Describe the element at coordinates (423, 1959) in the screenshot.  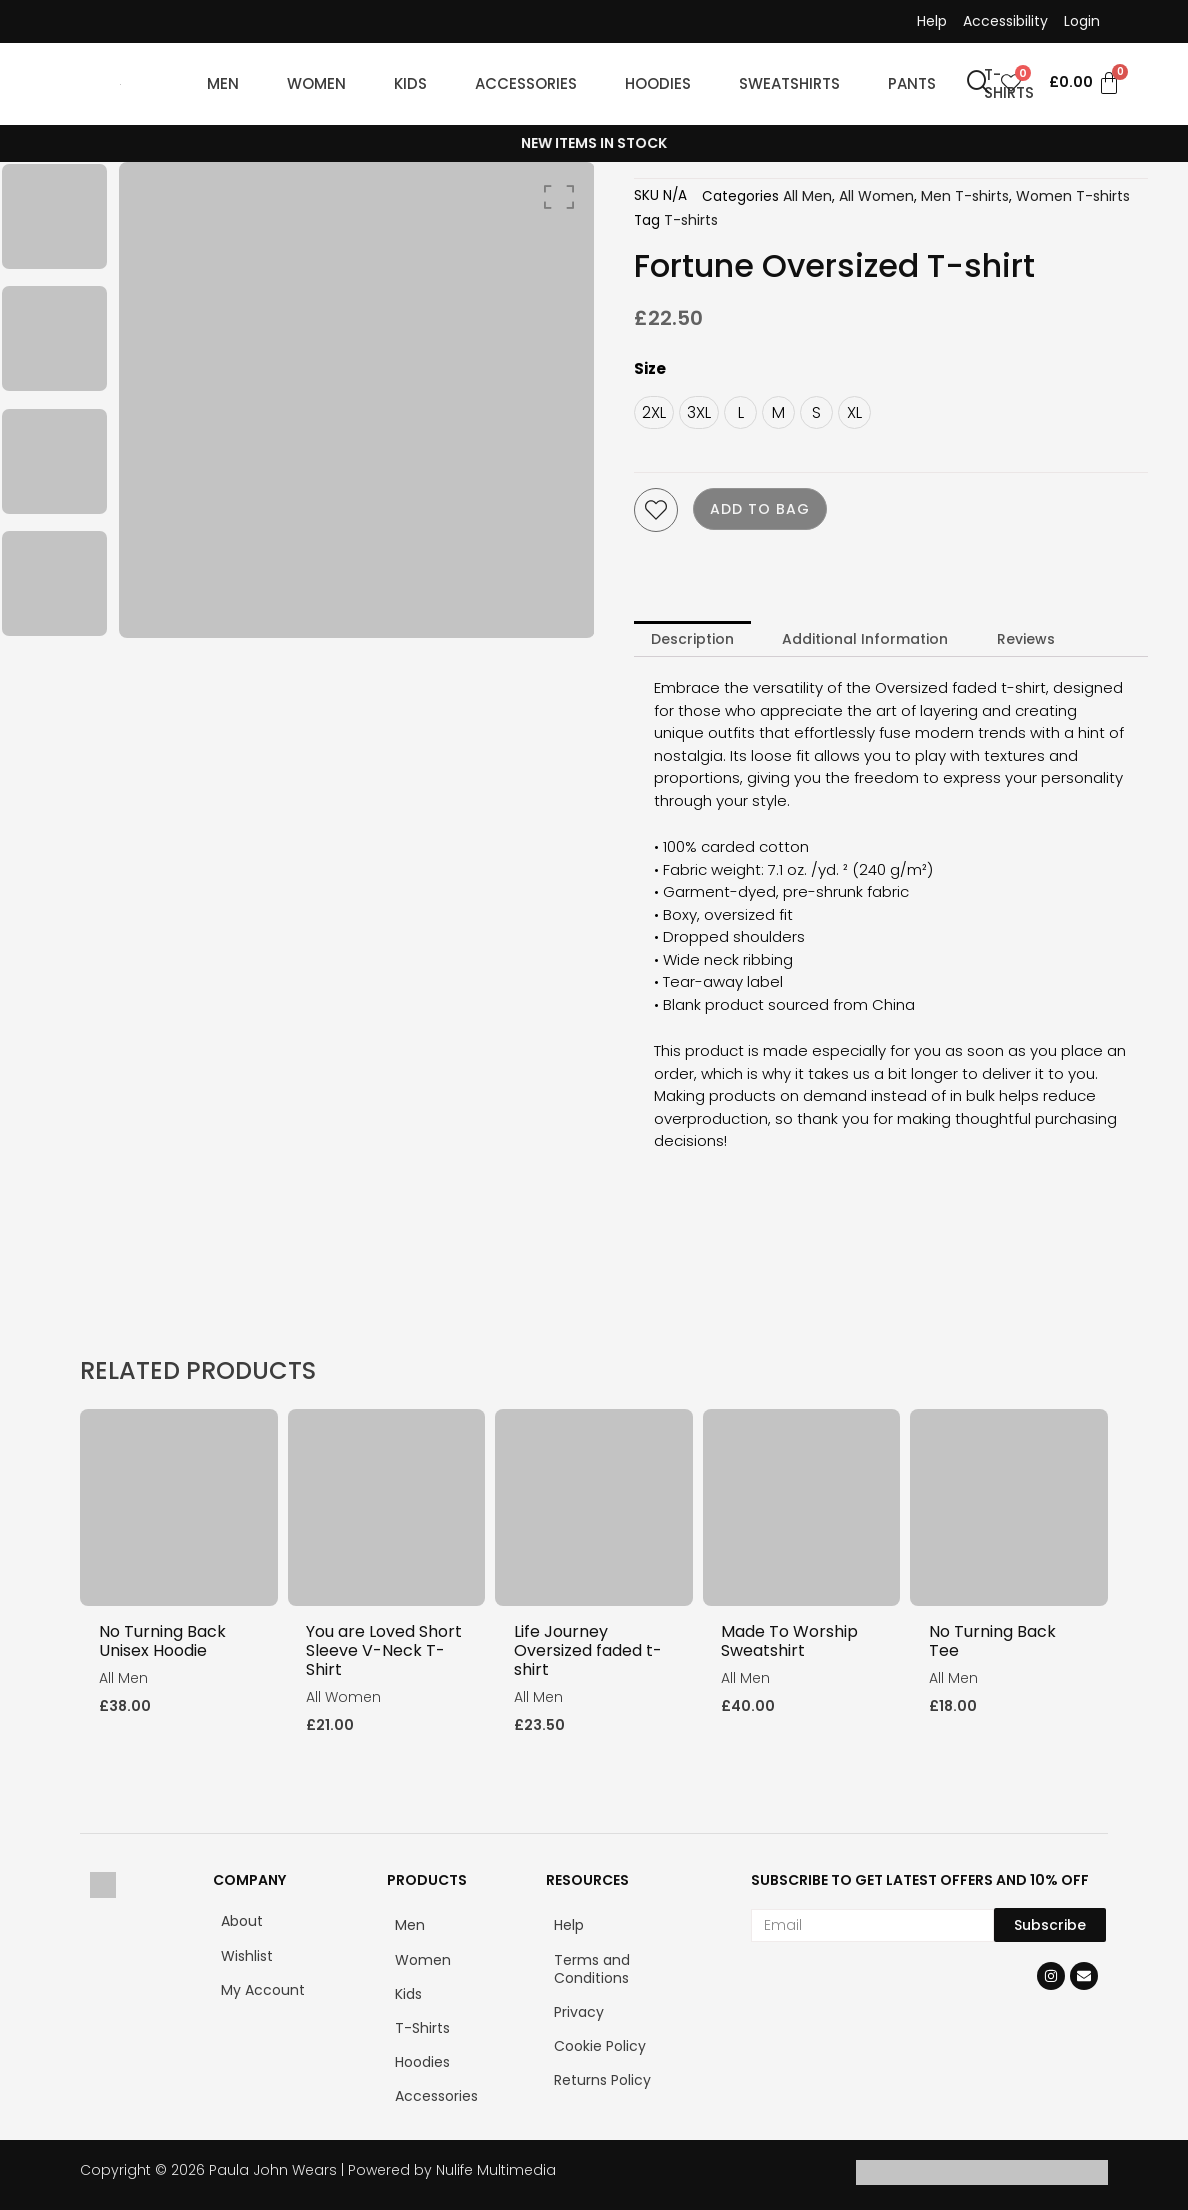
I see `Women` at that location.